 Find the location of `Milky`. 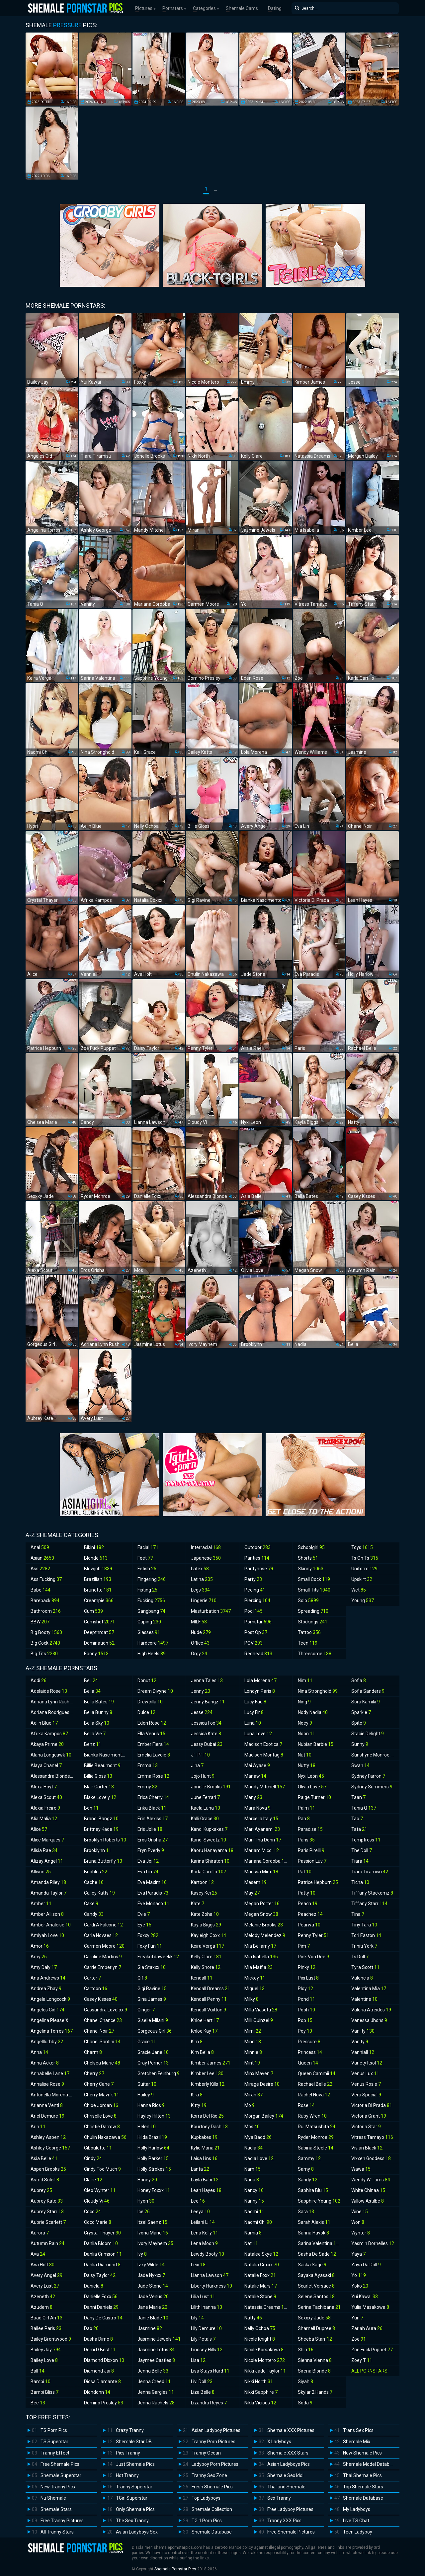

Milky is located at coordinates (251, 1999).